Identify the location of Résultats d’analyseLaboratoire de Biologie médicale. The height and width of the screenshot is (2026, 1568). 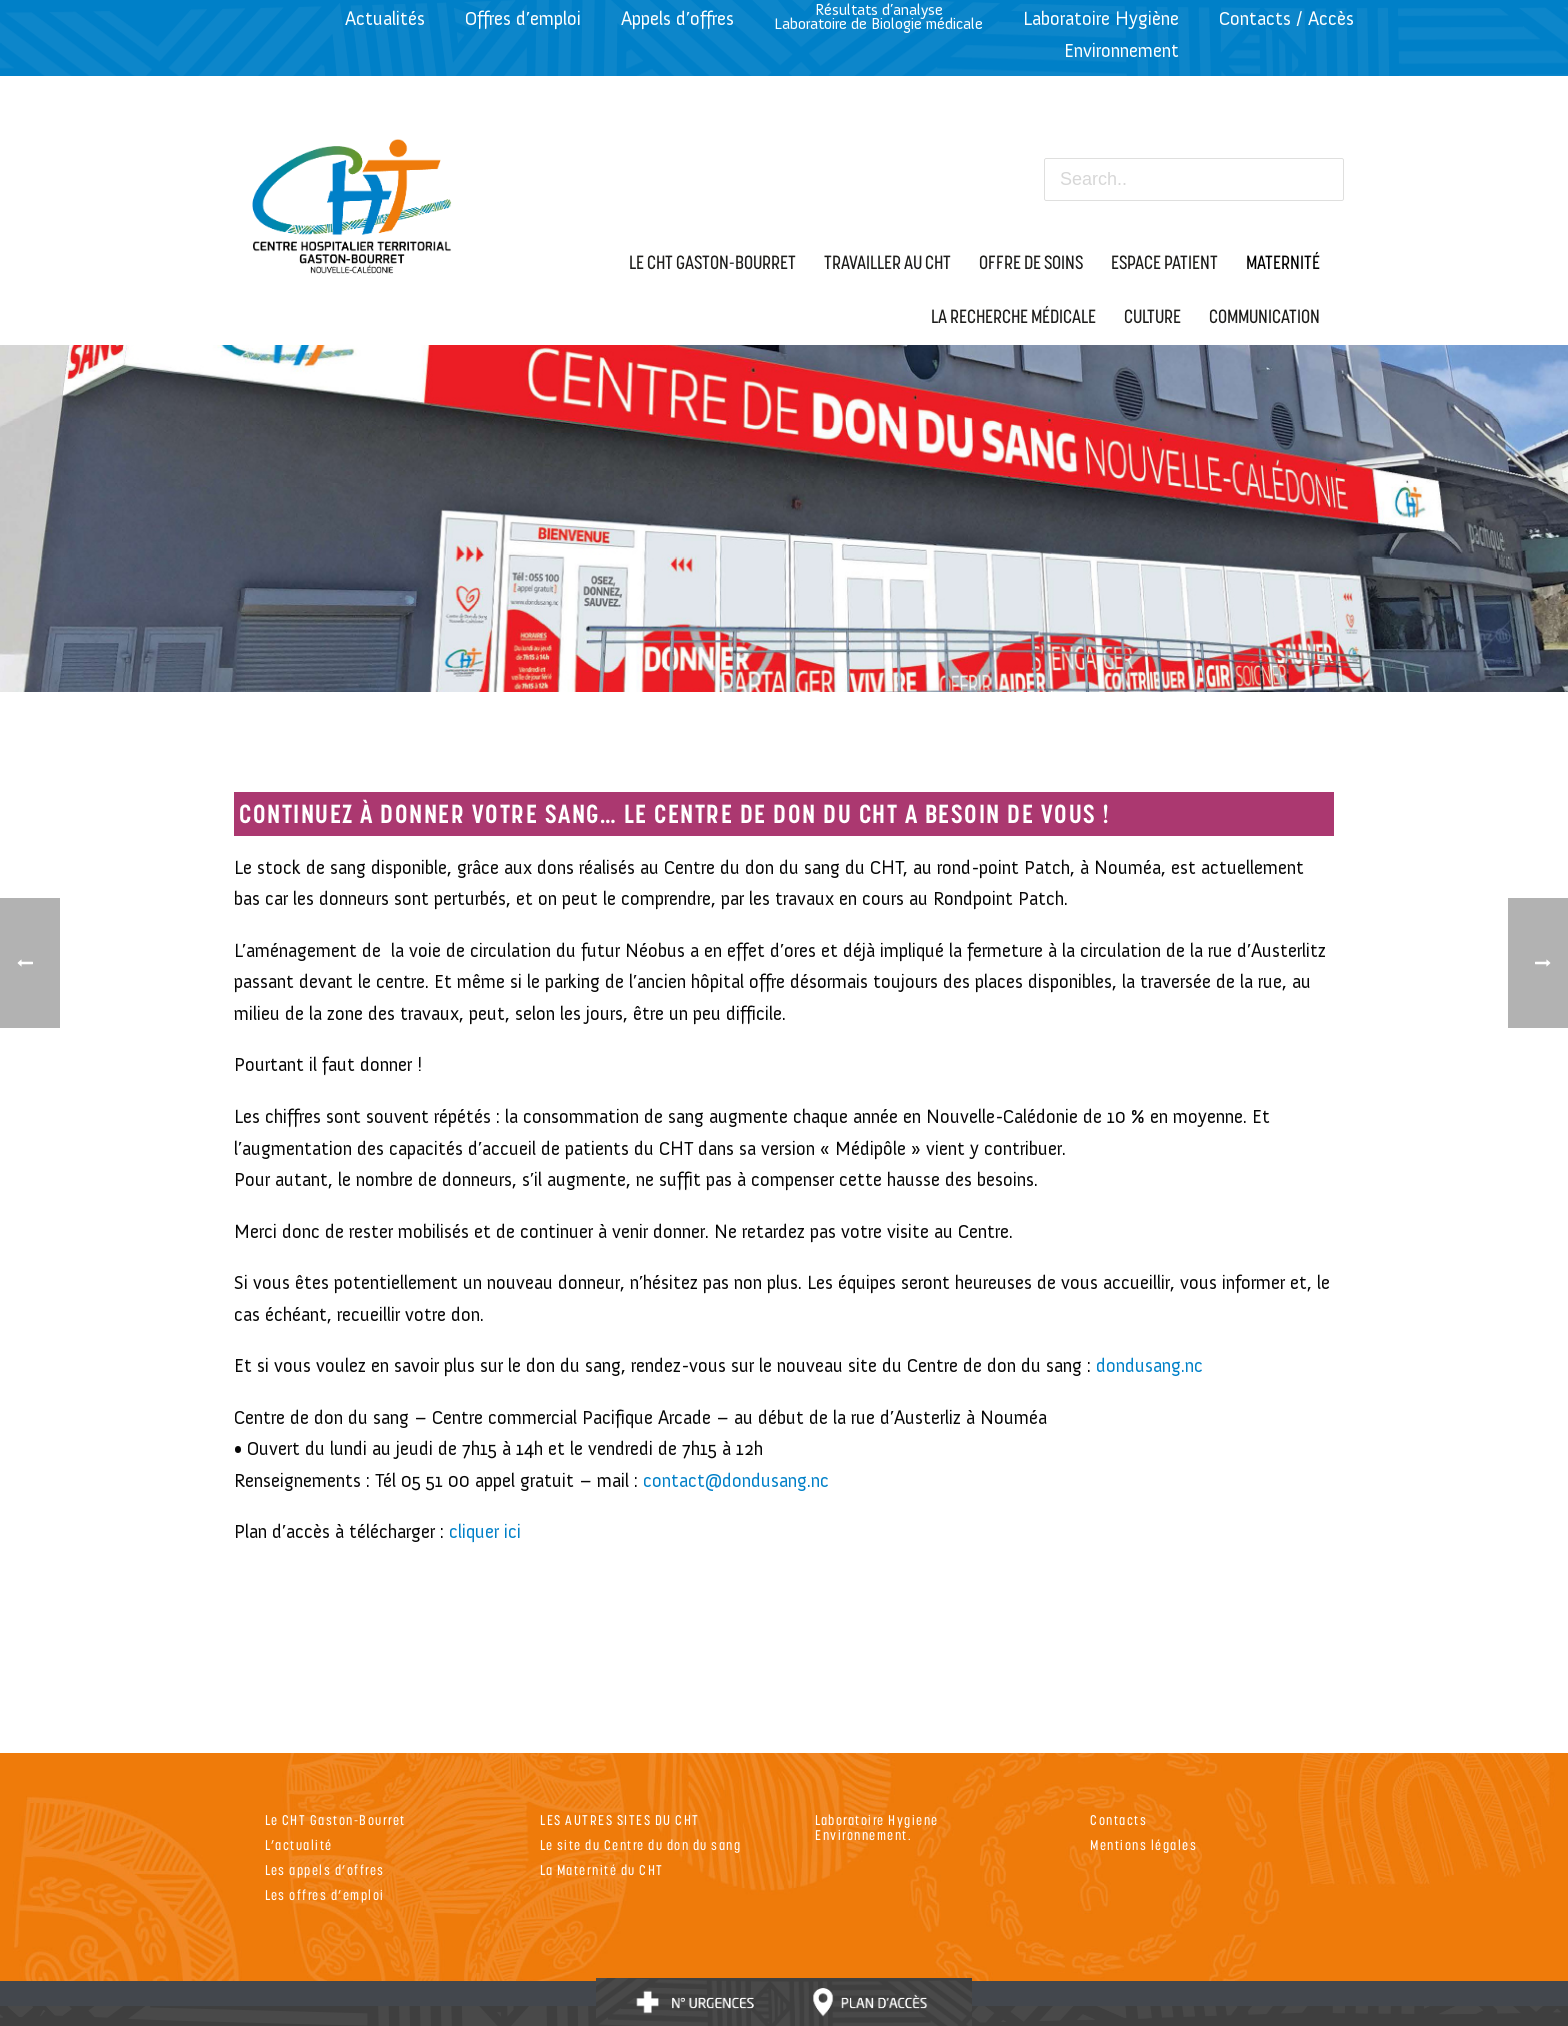
(878, 16).